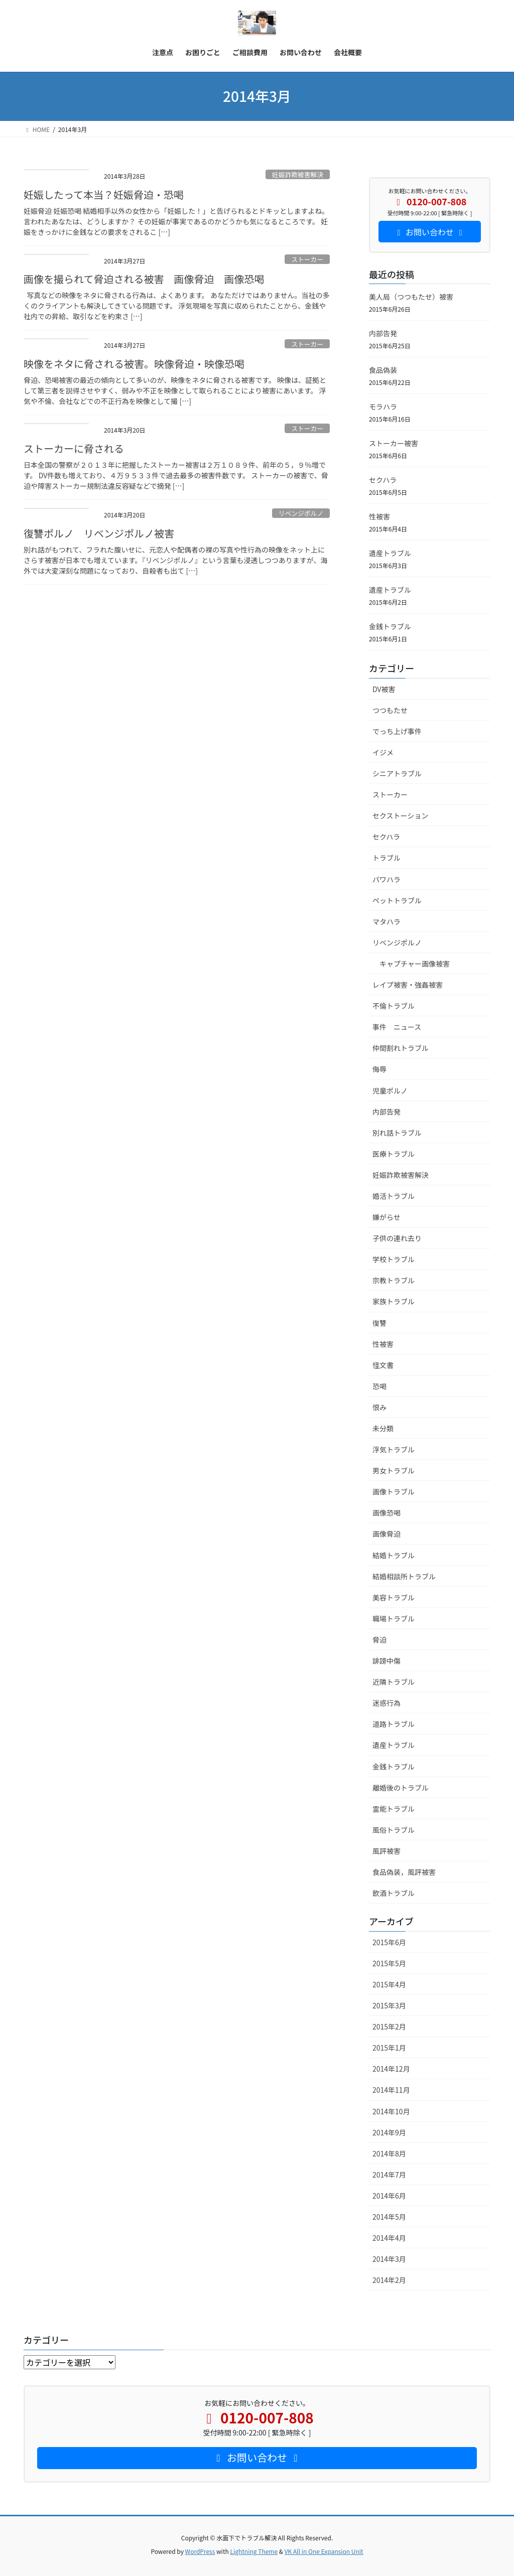 The image size is (514, 2576). I want to click on 復讐ポルノ リベンジポルノ被害, so click(99, 533).